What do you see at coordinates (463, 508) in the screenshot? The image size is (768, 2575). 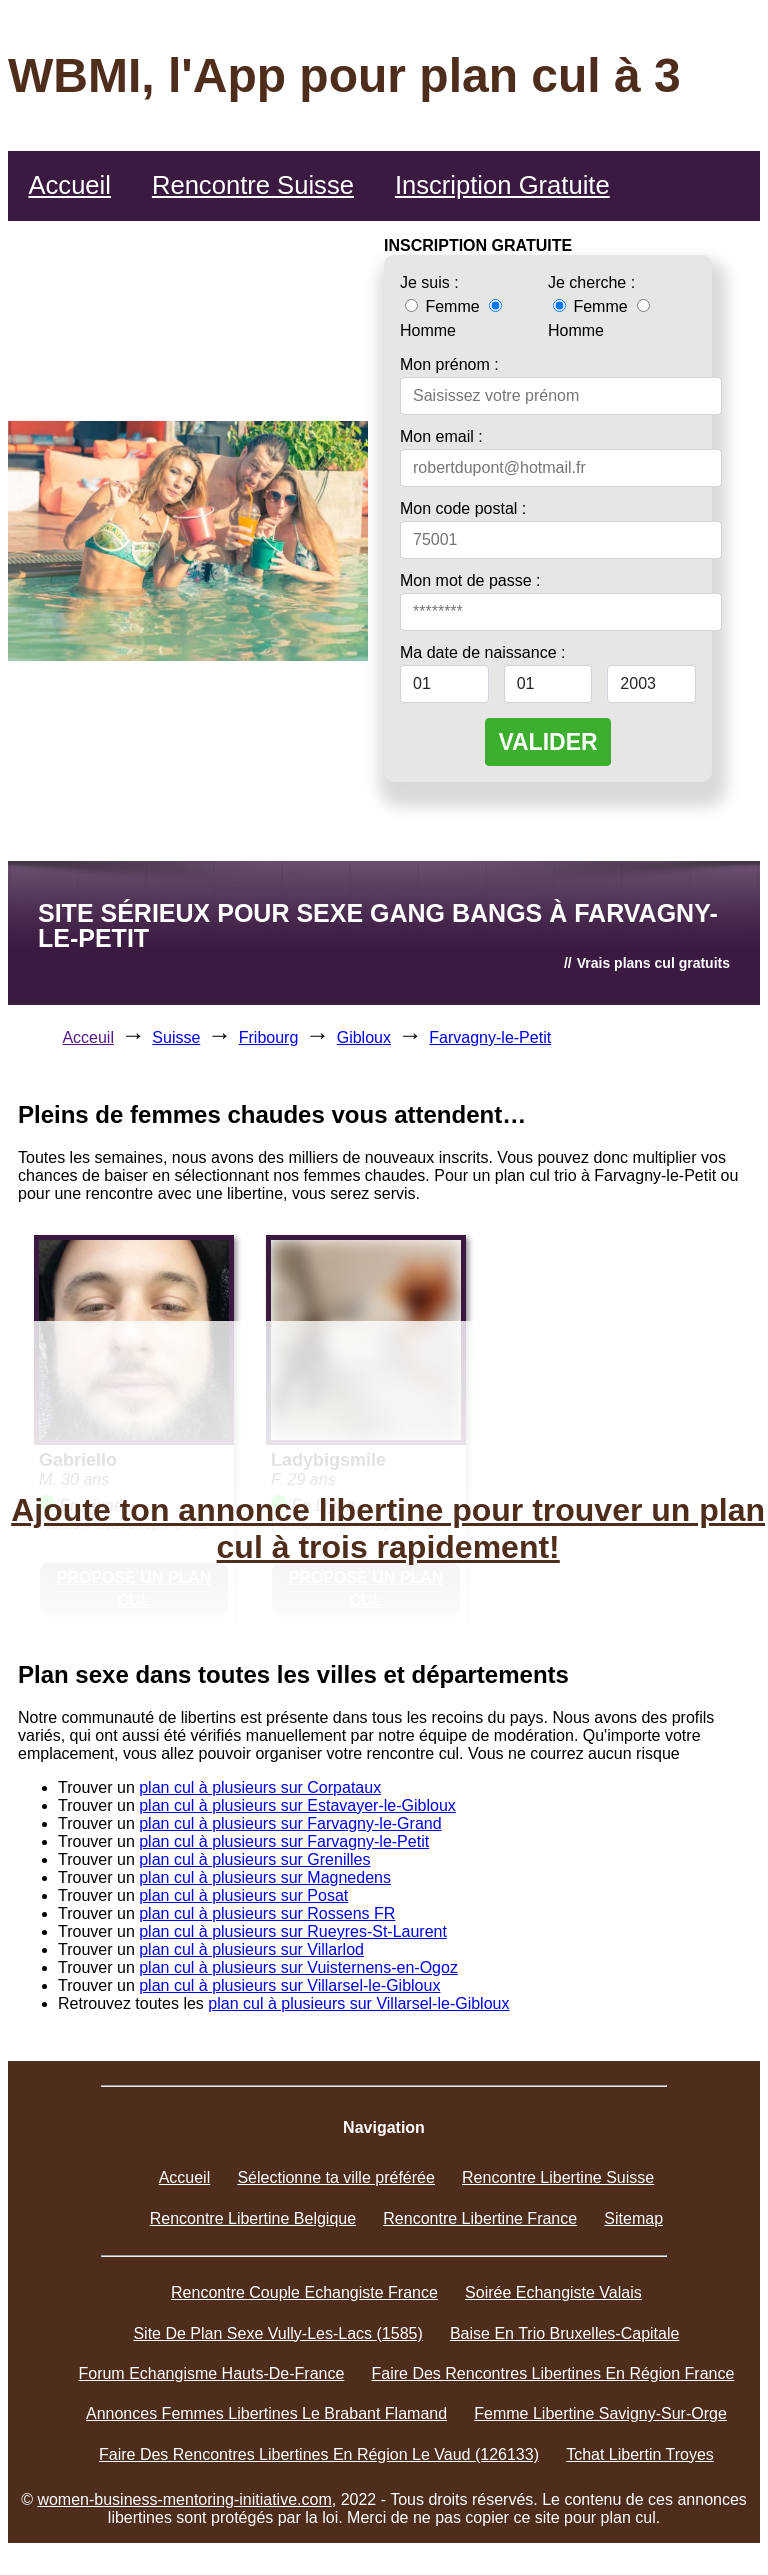 I see `Mon code postal :` at bounding box center [463, 508].